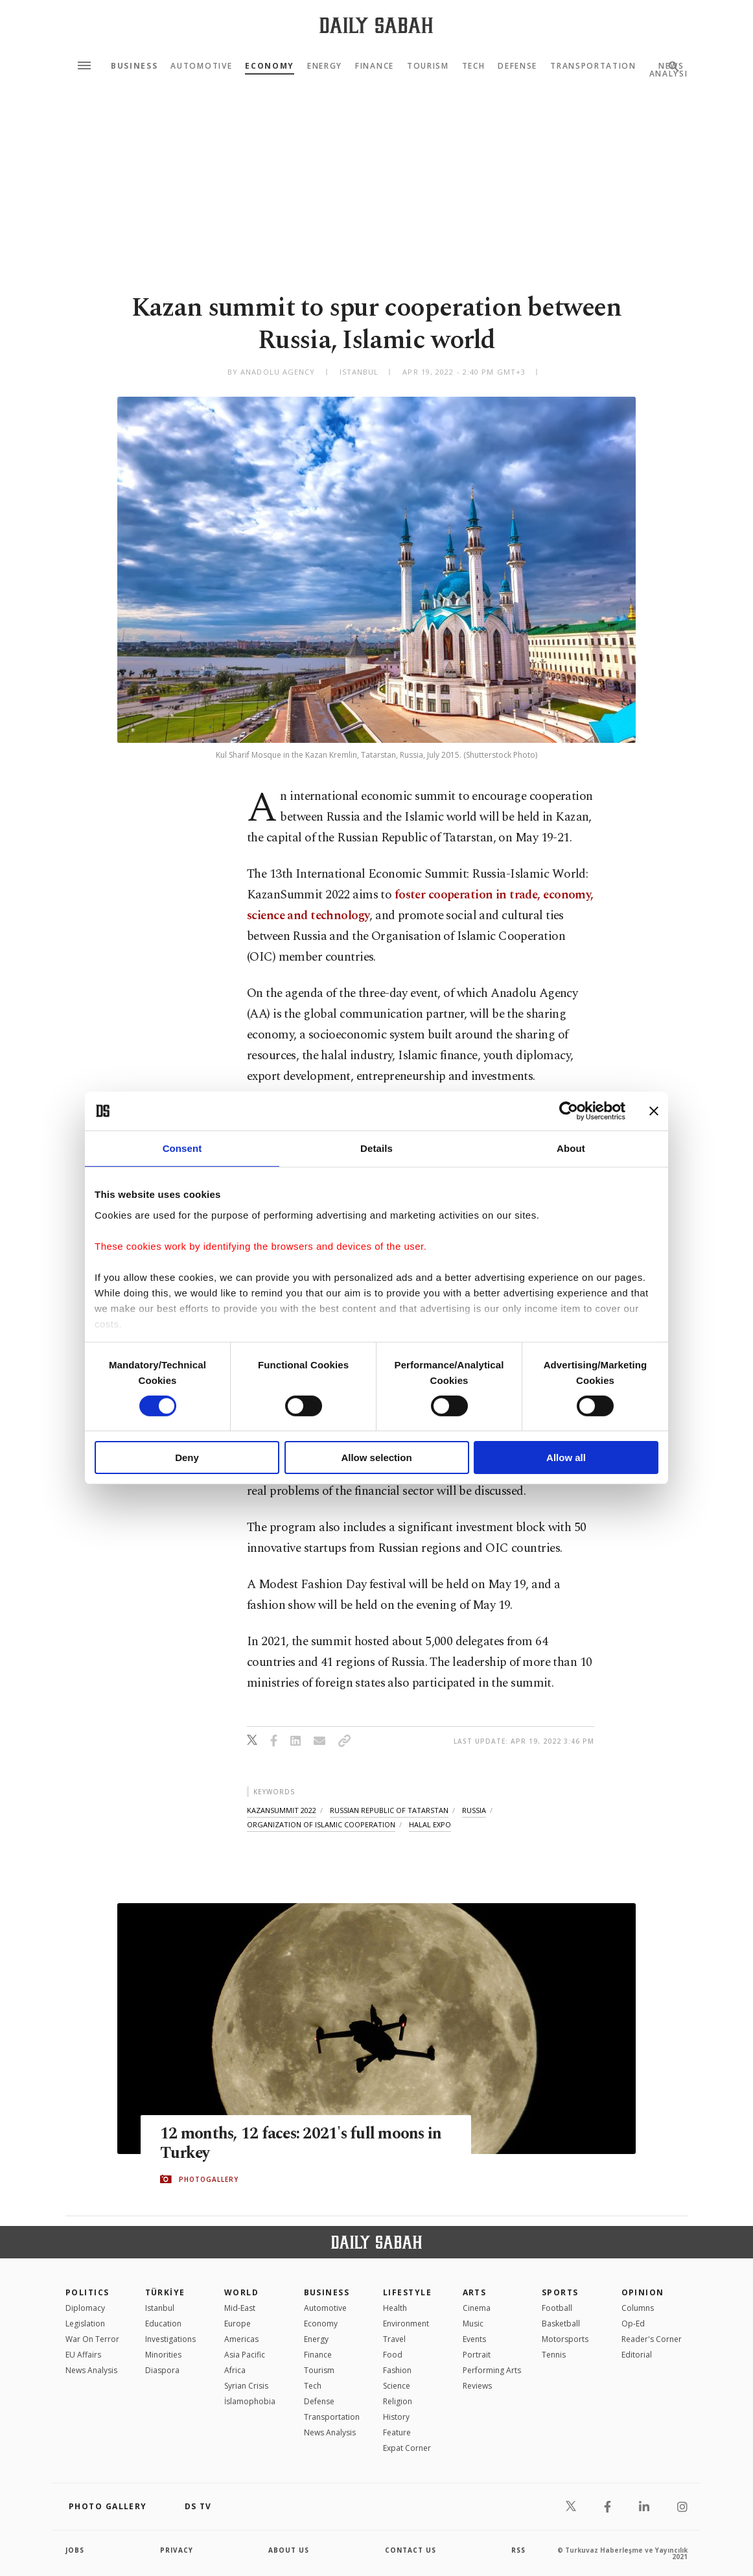 The image size is (753, 2576). What do you see at coordinates (163, 2354) in the screenshot?
I see `Minorities` at bounding box center [163, 2354].